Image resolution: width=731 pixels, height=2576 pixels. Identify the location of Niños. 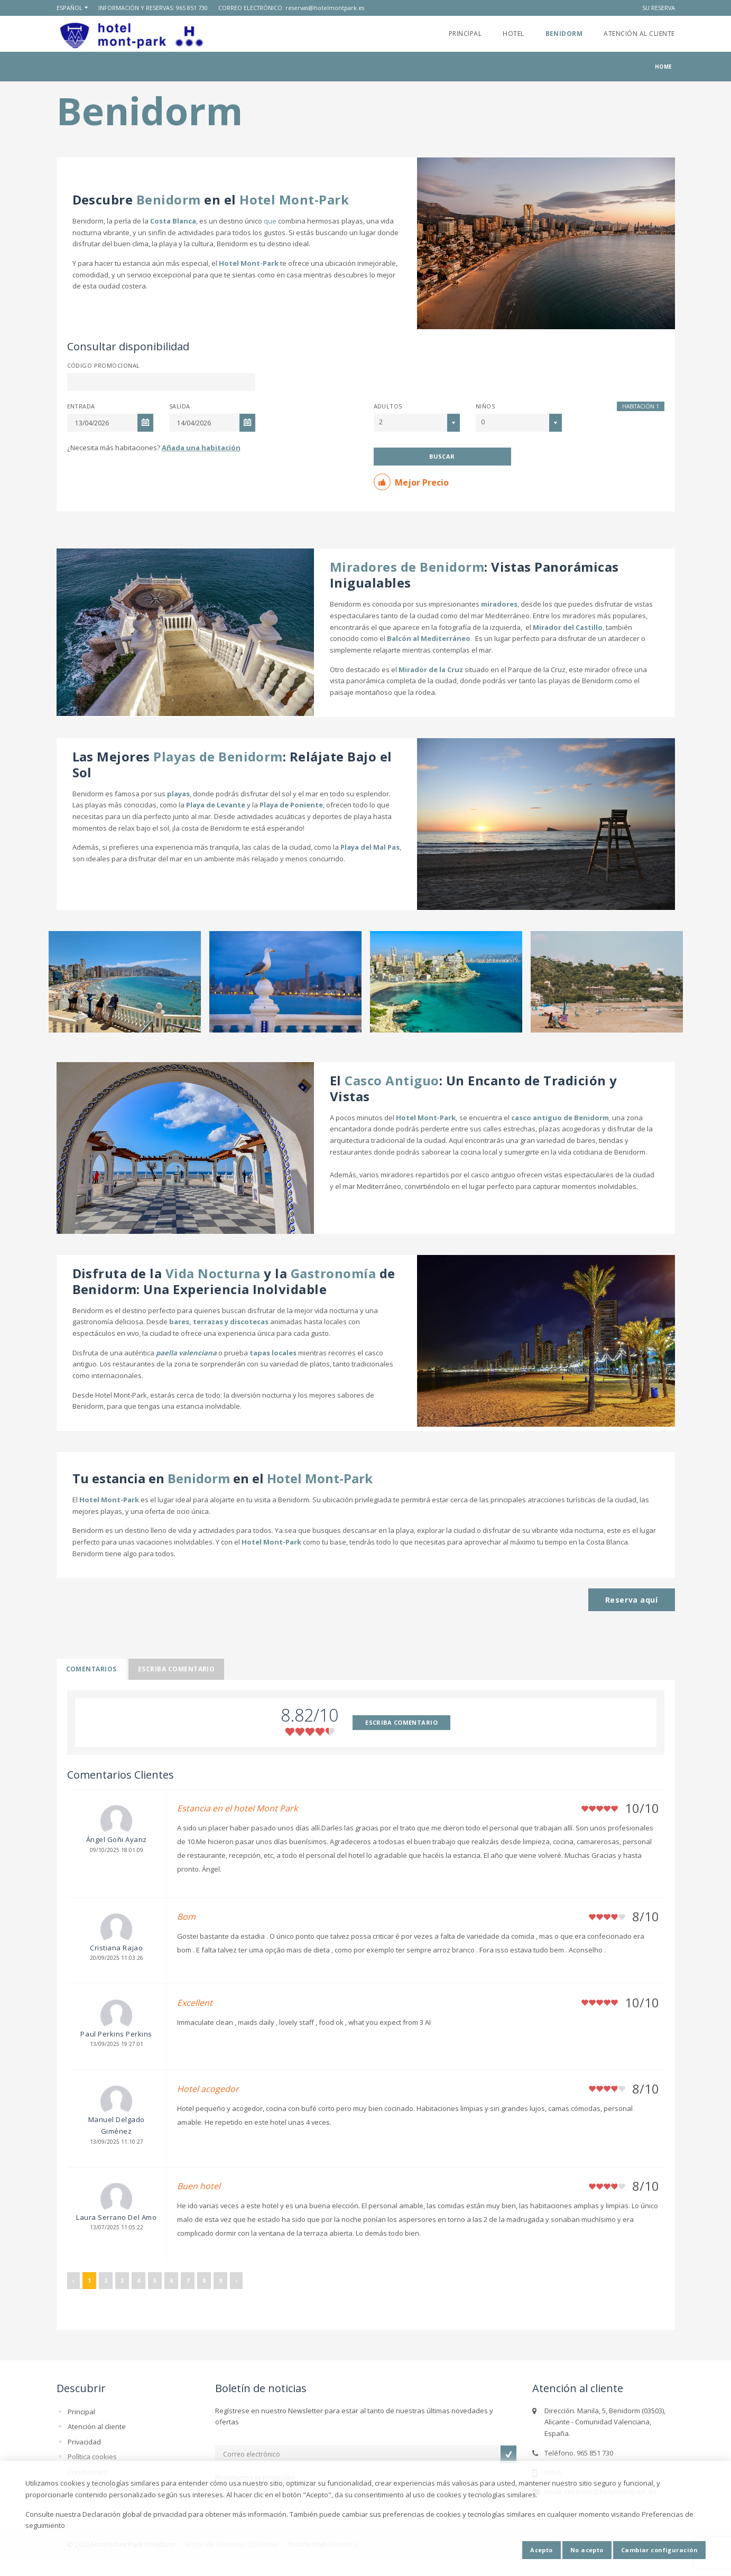
(485, 406).